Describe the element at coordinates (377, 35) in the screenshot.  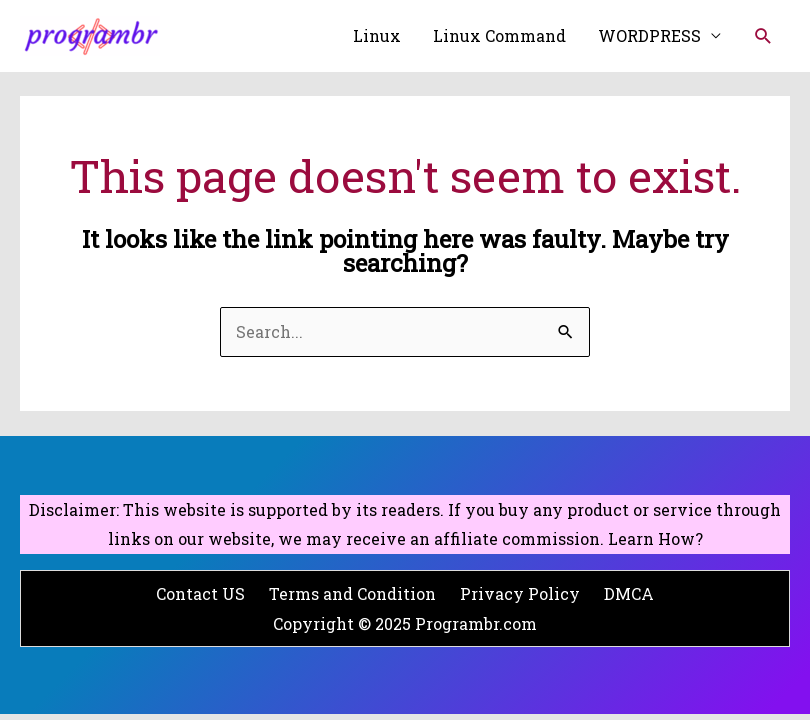
I see `Linux` at that location.